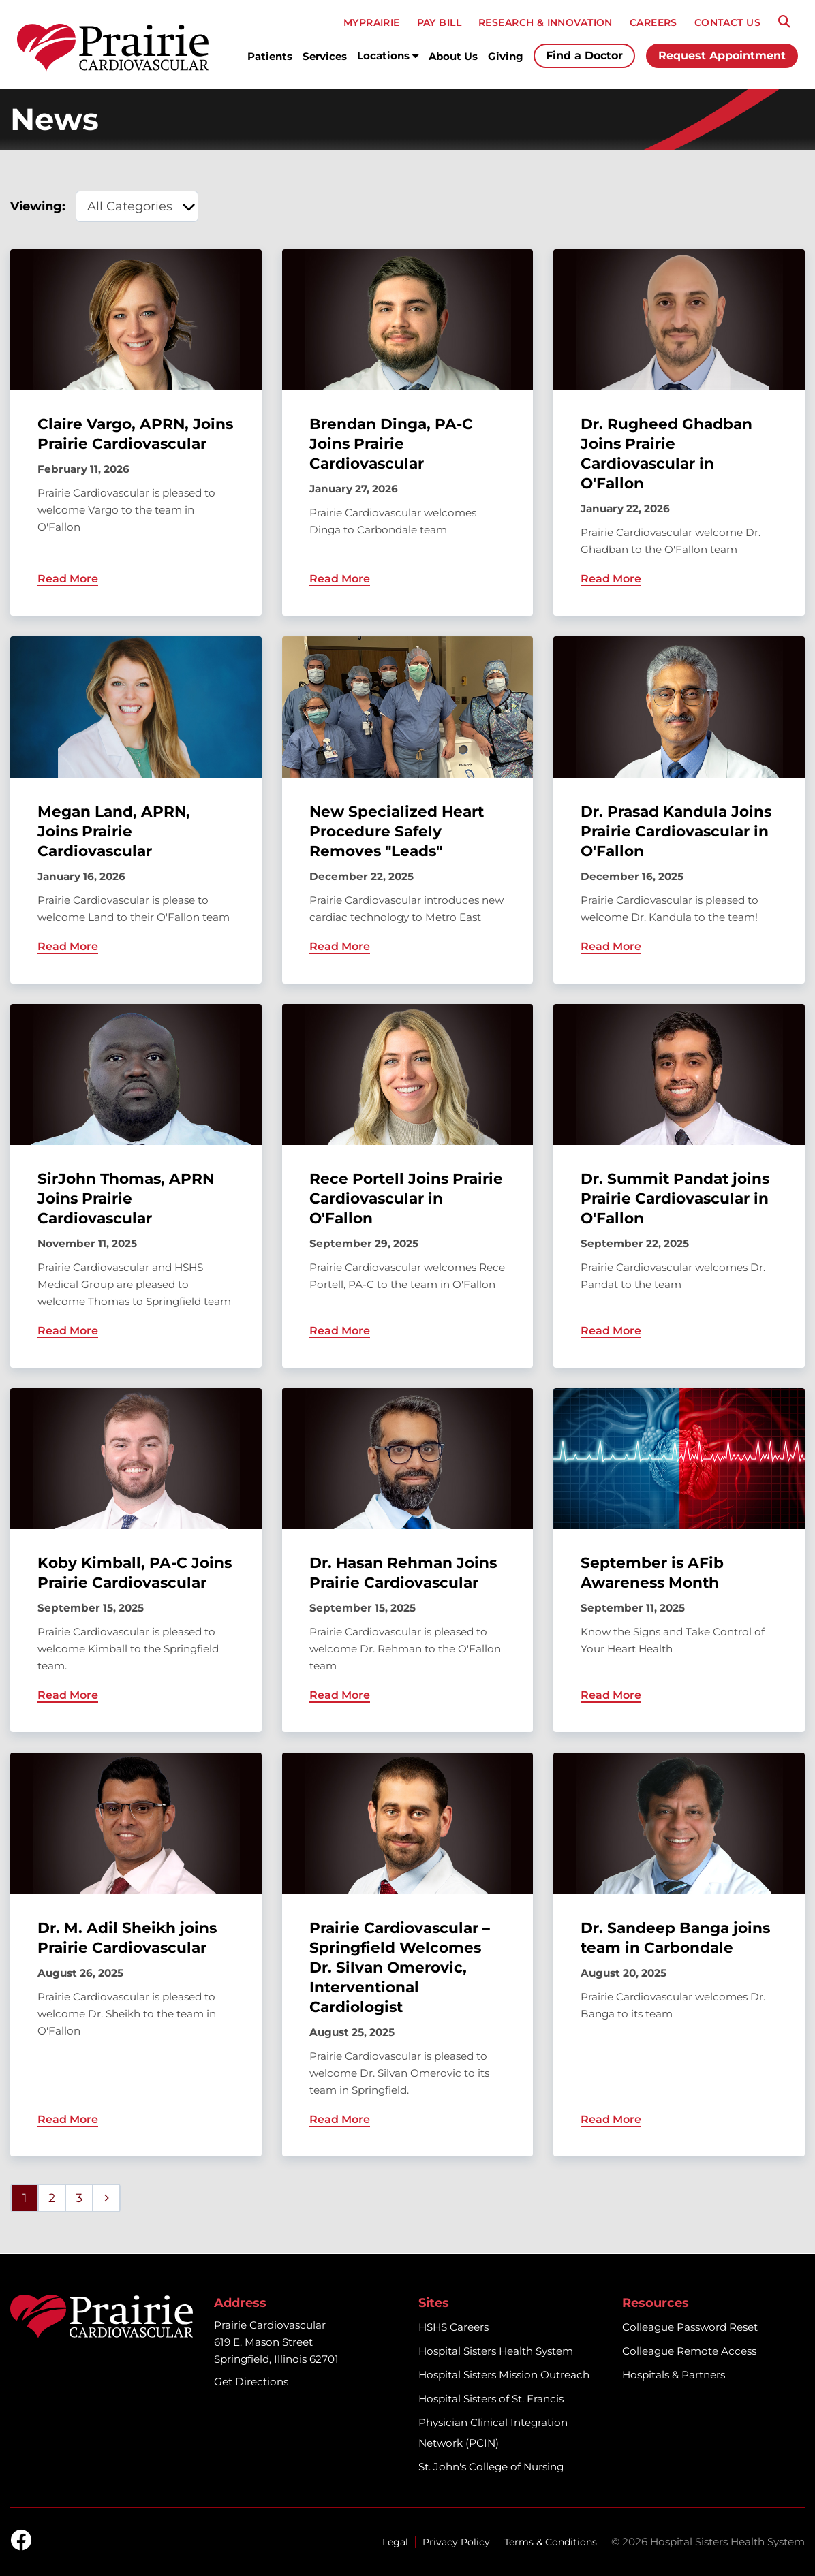  Describe the element at coordinates (550, 2542) in the screenshot. I see `Terms & Conditions` at that location.